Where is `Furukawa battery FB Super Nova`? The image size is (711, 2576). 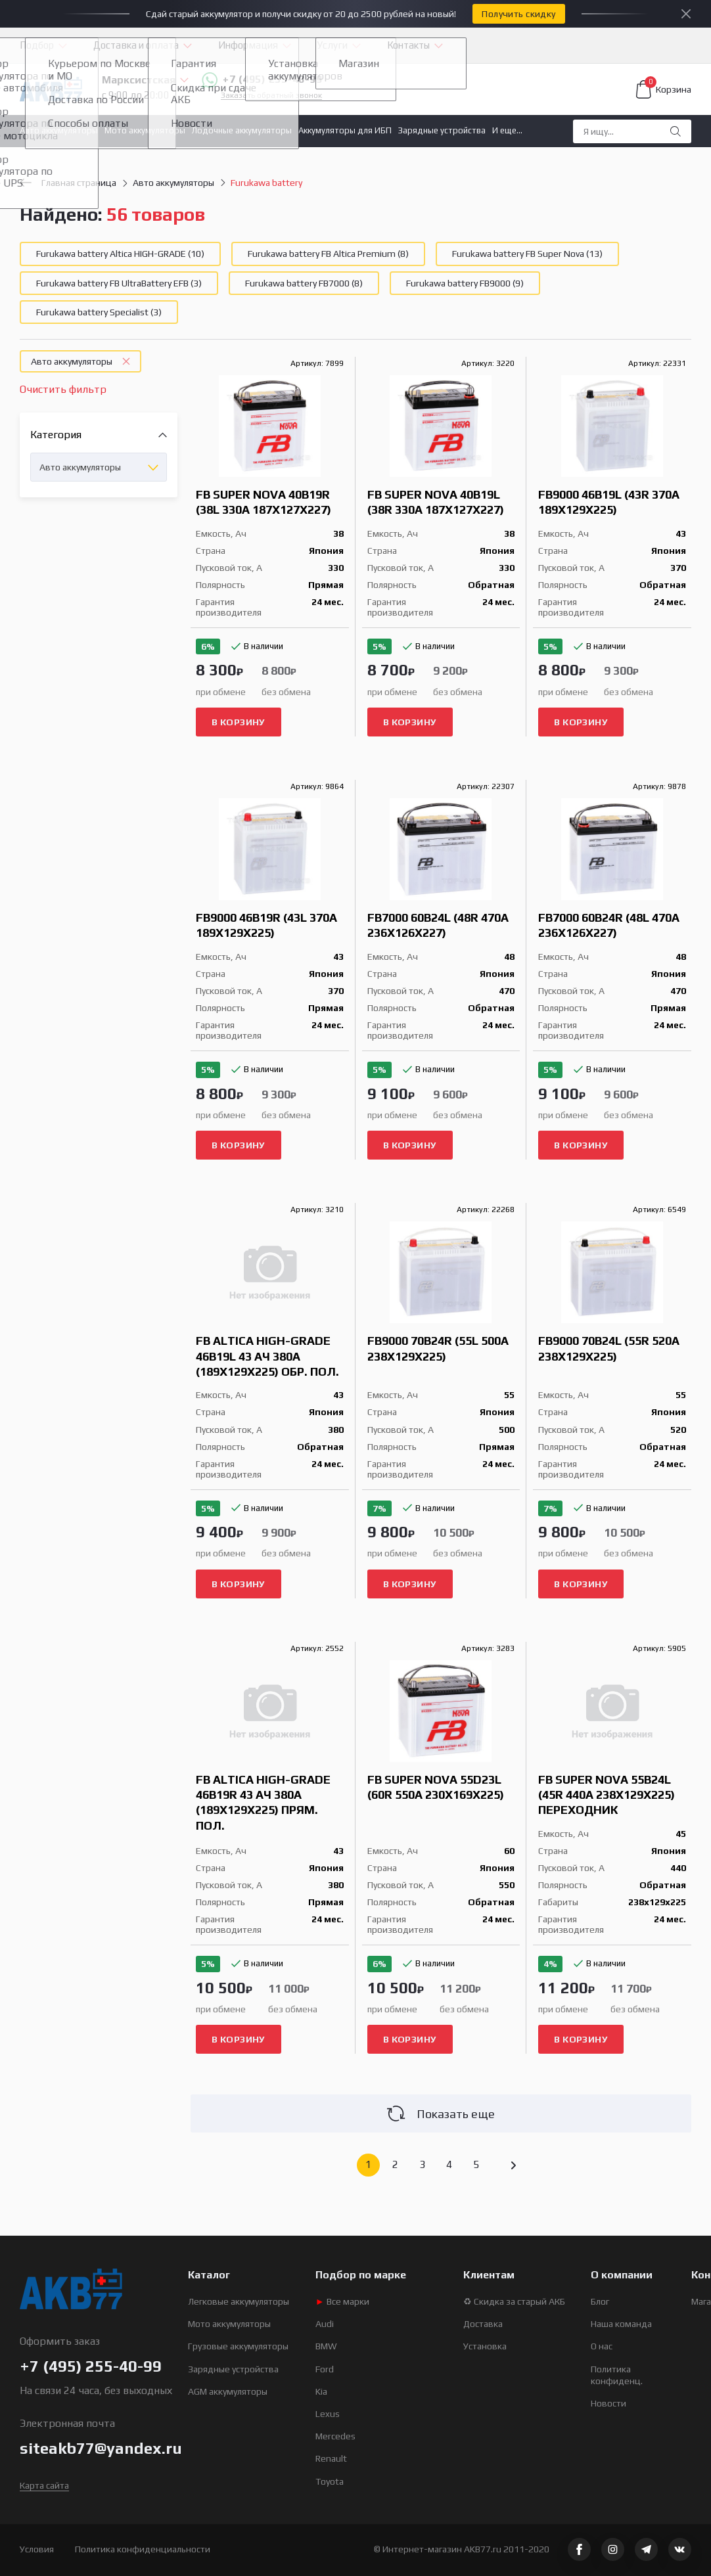 Furukawa battery FB Super Nova is located at coordinates (527, 253).